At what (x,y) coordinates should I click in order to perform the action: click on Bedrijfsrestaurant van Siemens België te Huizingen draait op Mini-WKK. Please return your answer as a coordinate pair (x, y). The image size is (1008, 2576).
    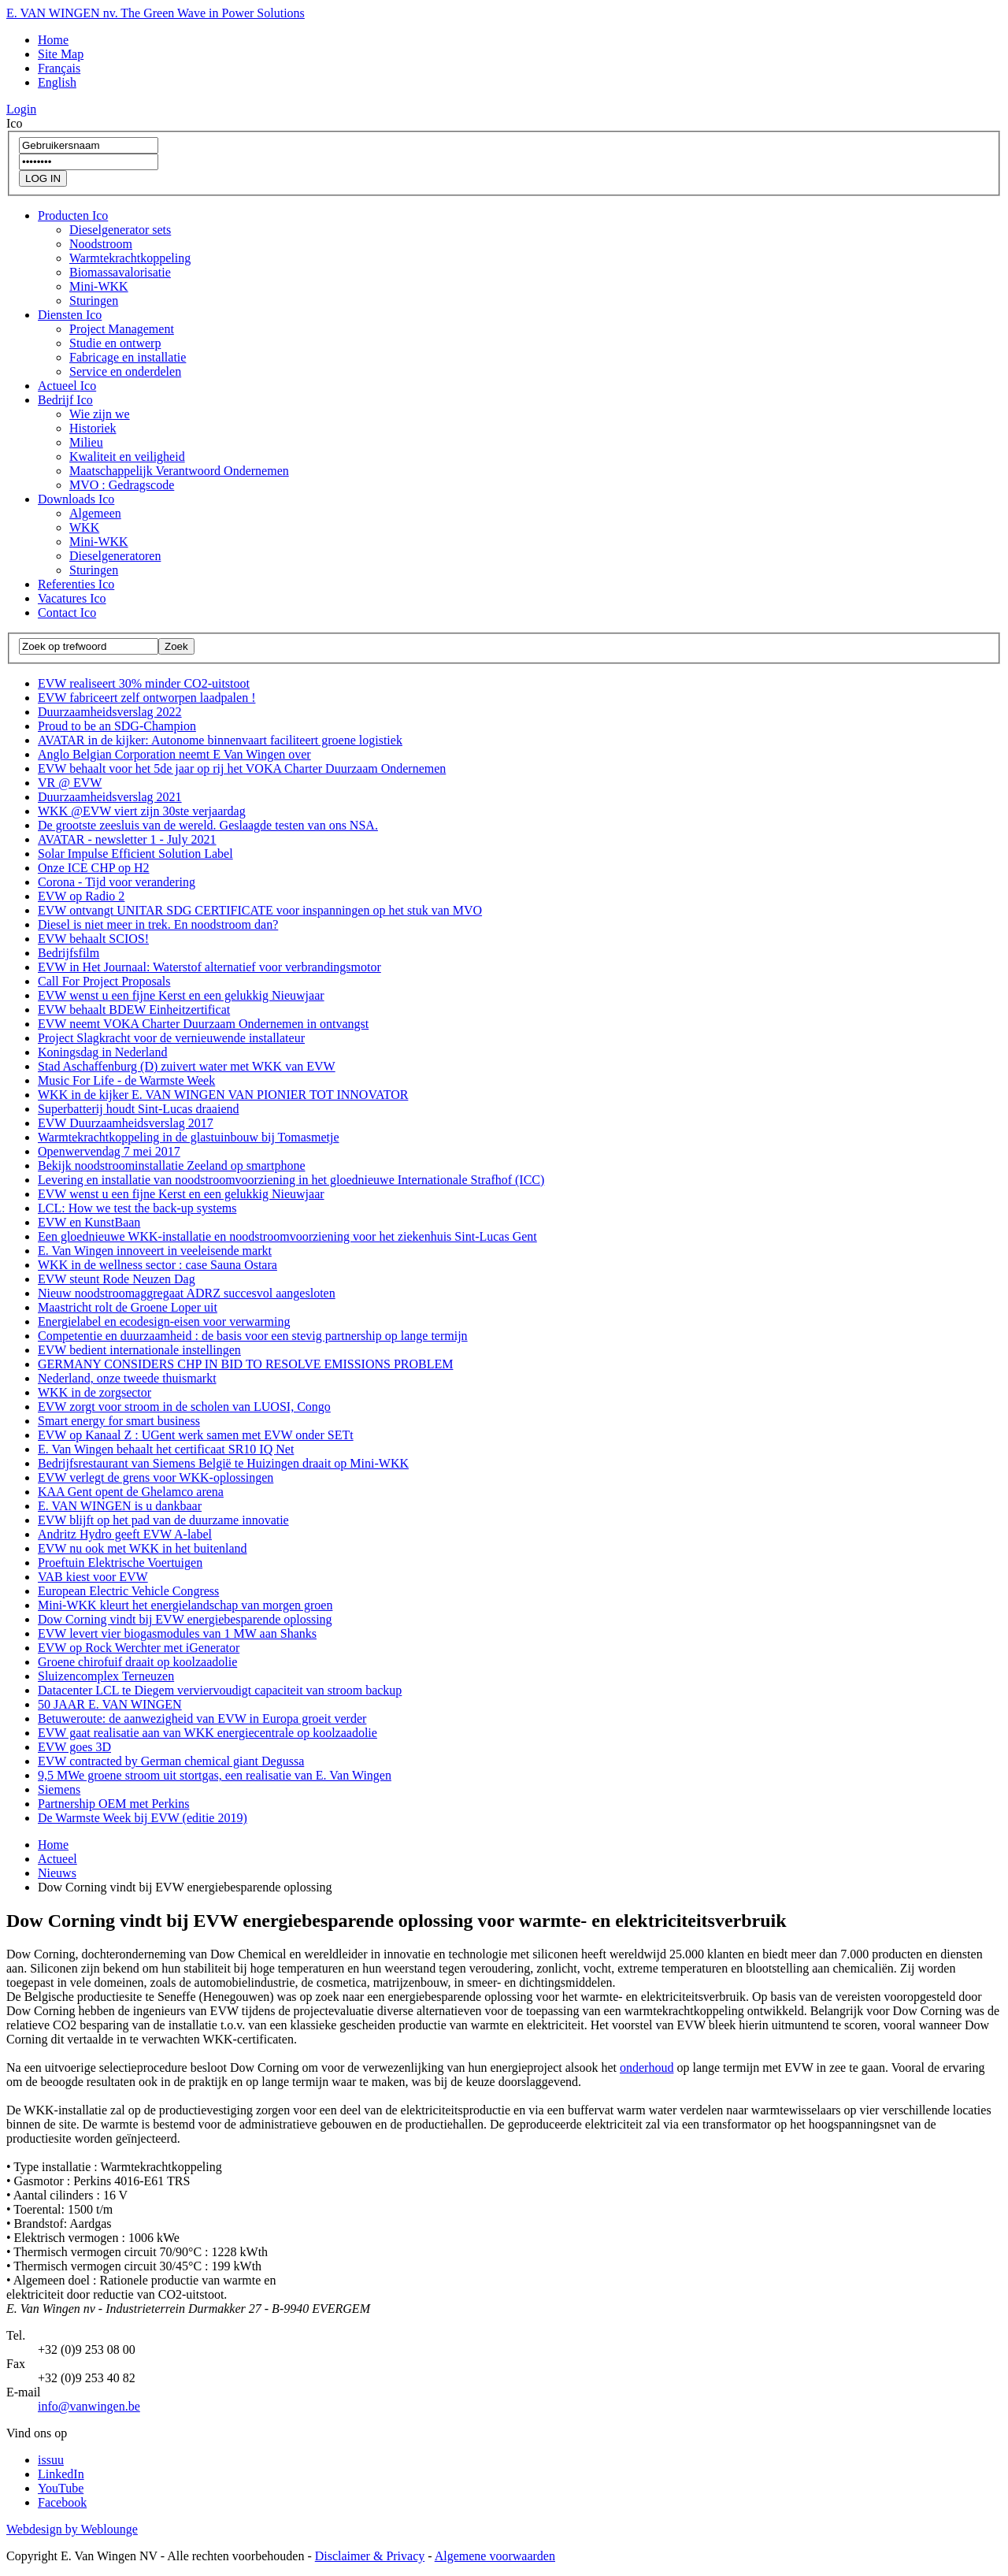
    Looking at the image, I should click on (223, 1463).